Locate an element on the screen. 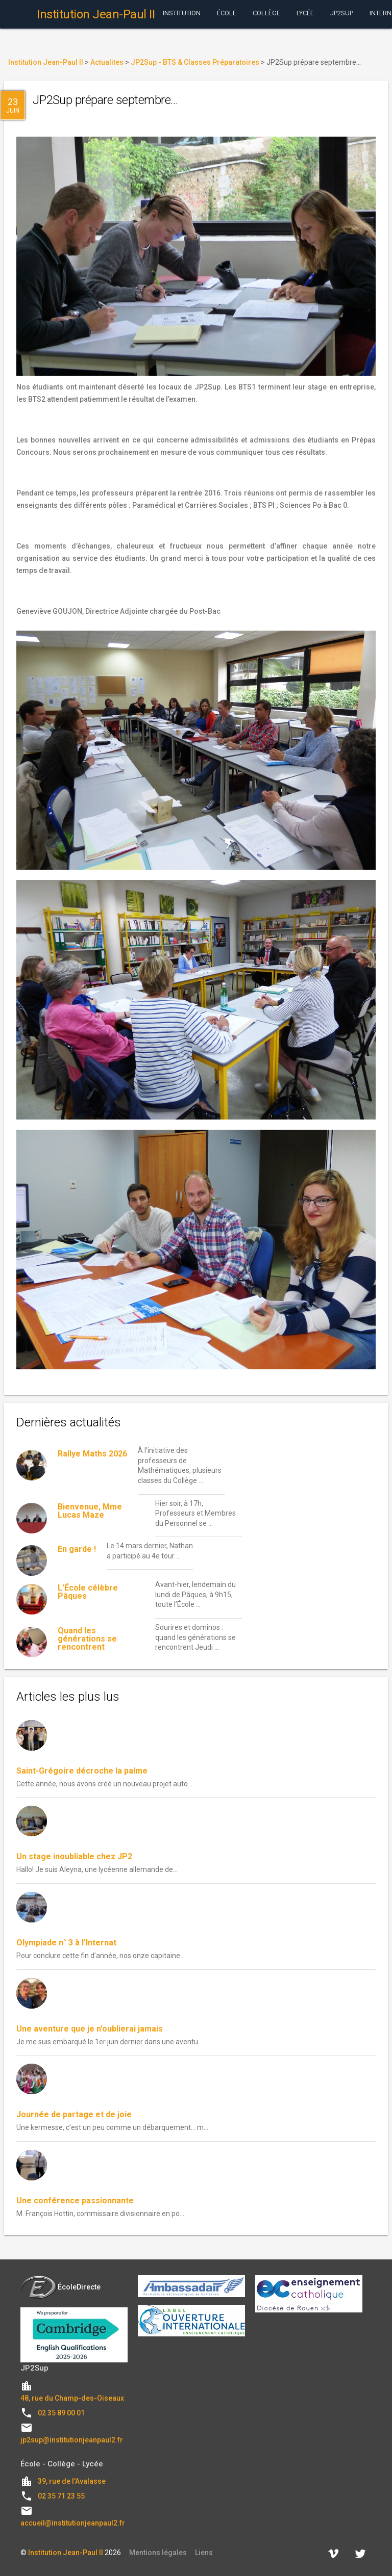  jp2sup@institutionjeanpaul2.fr is located at coordinates (71, 2440).